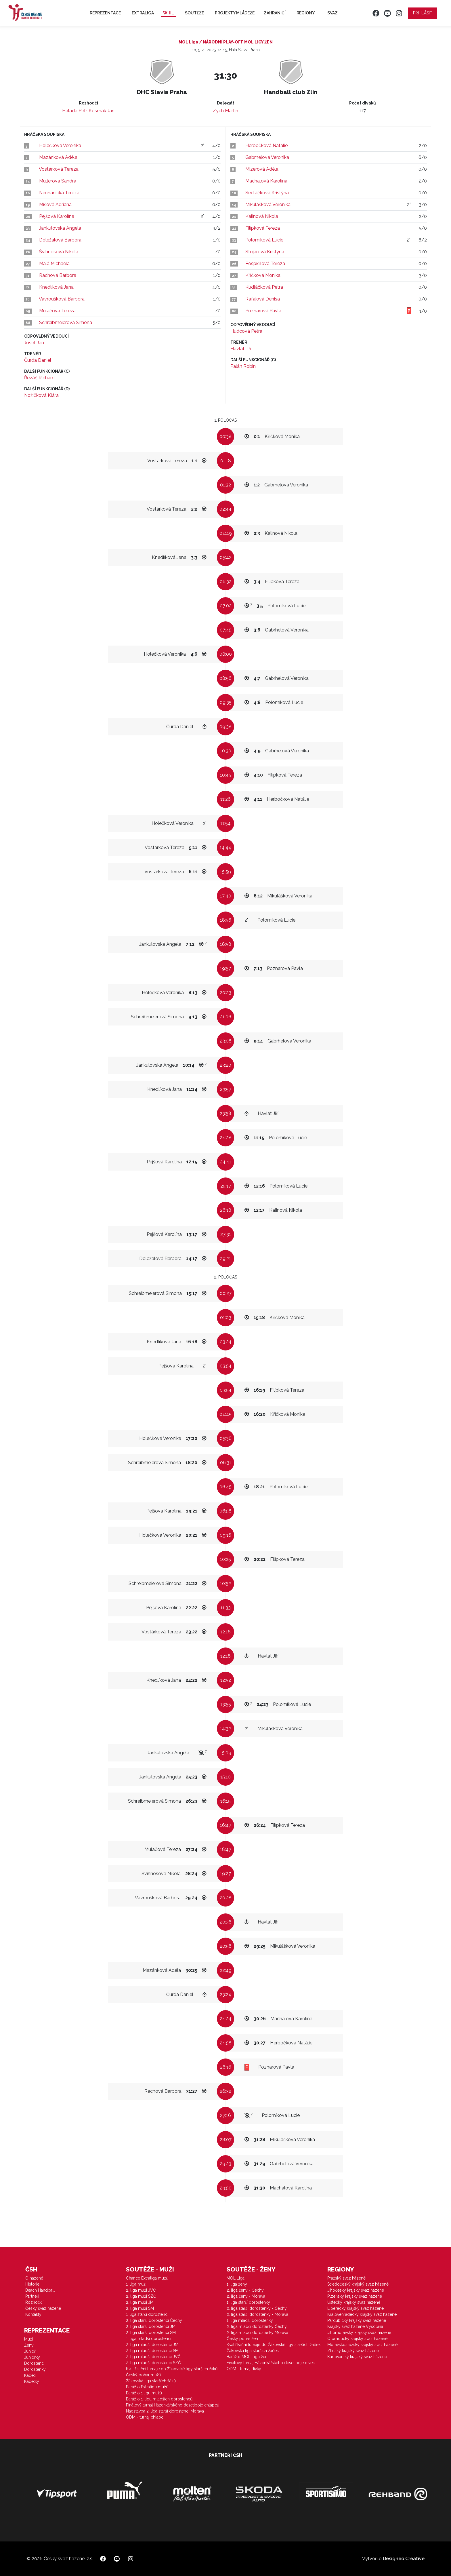 This screenshot has height=2576, width=451. I want to click on Zlínský krajský svaz házené, so click(353, 2350).